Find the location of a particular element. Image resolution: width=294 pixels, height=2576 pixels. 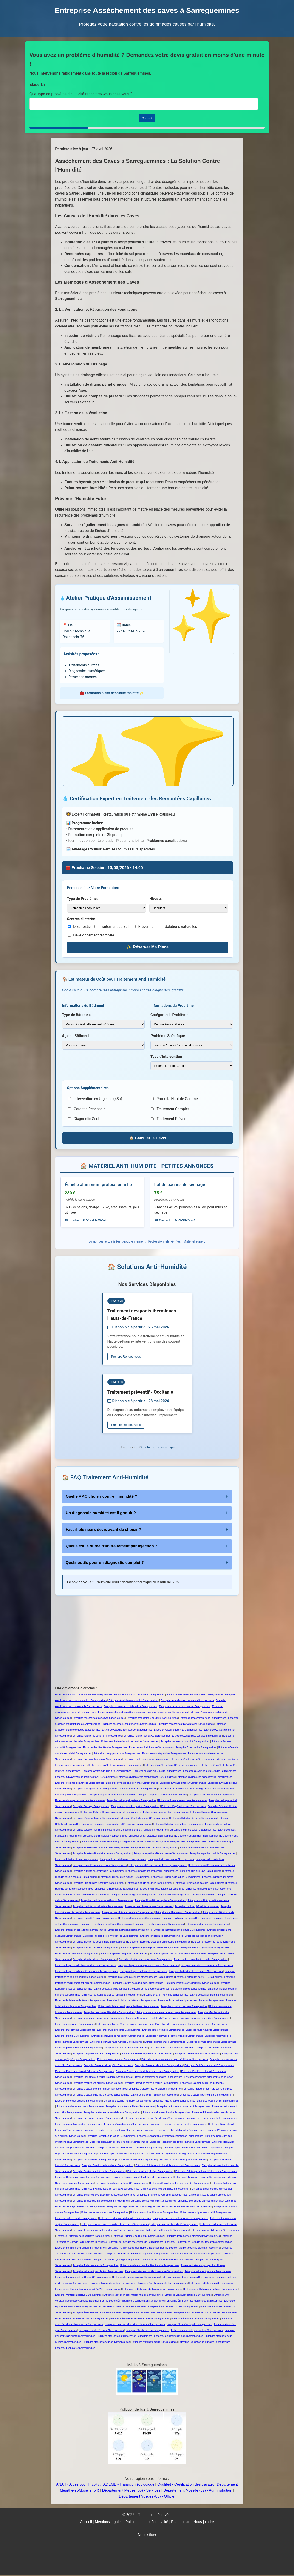

Entreprise Réparation de caves humides Sarreguemines is located at coordinates (178, 2125).